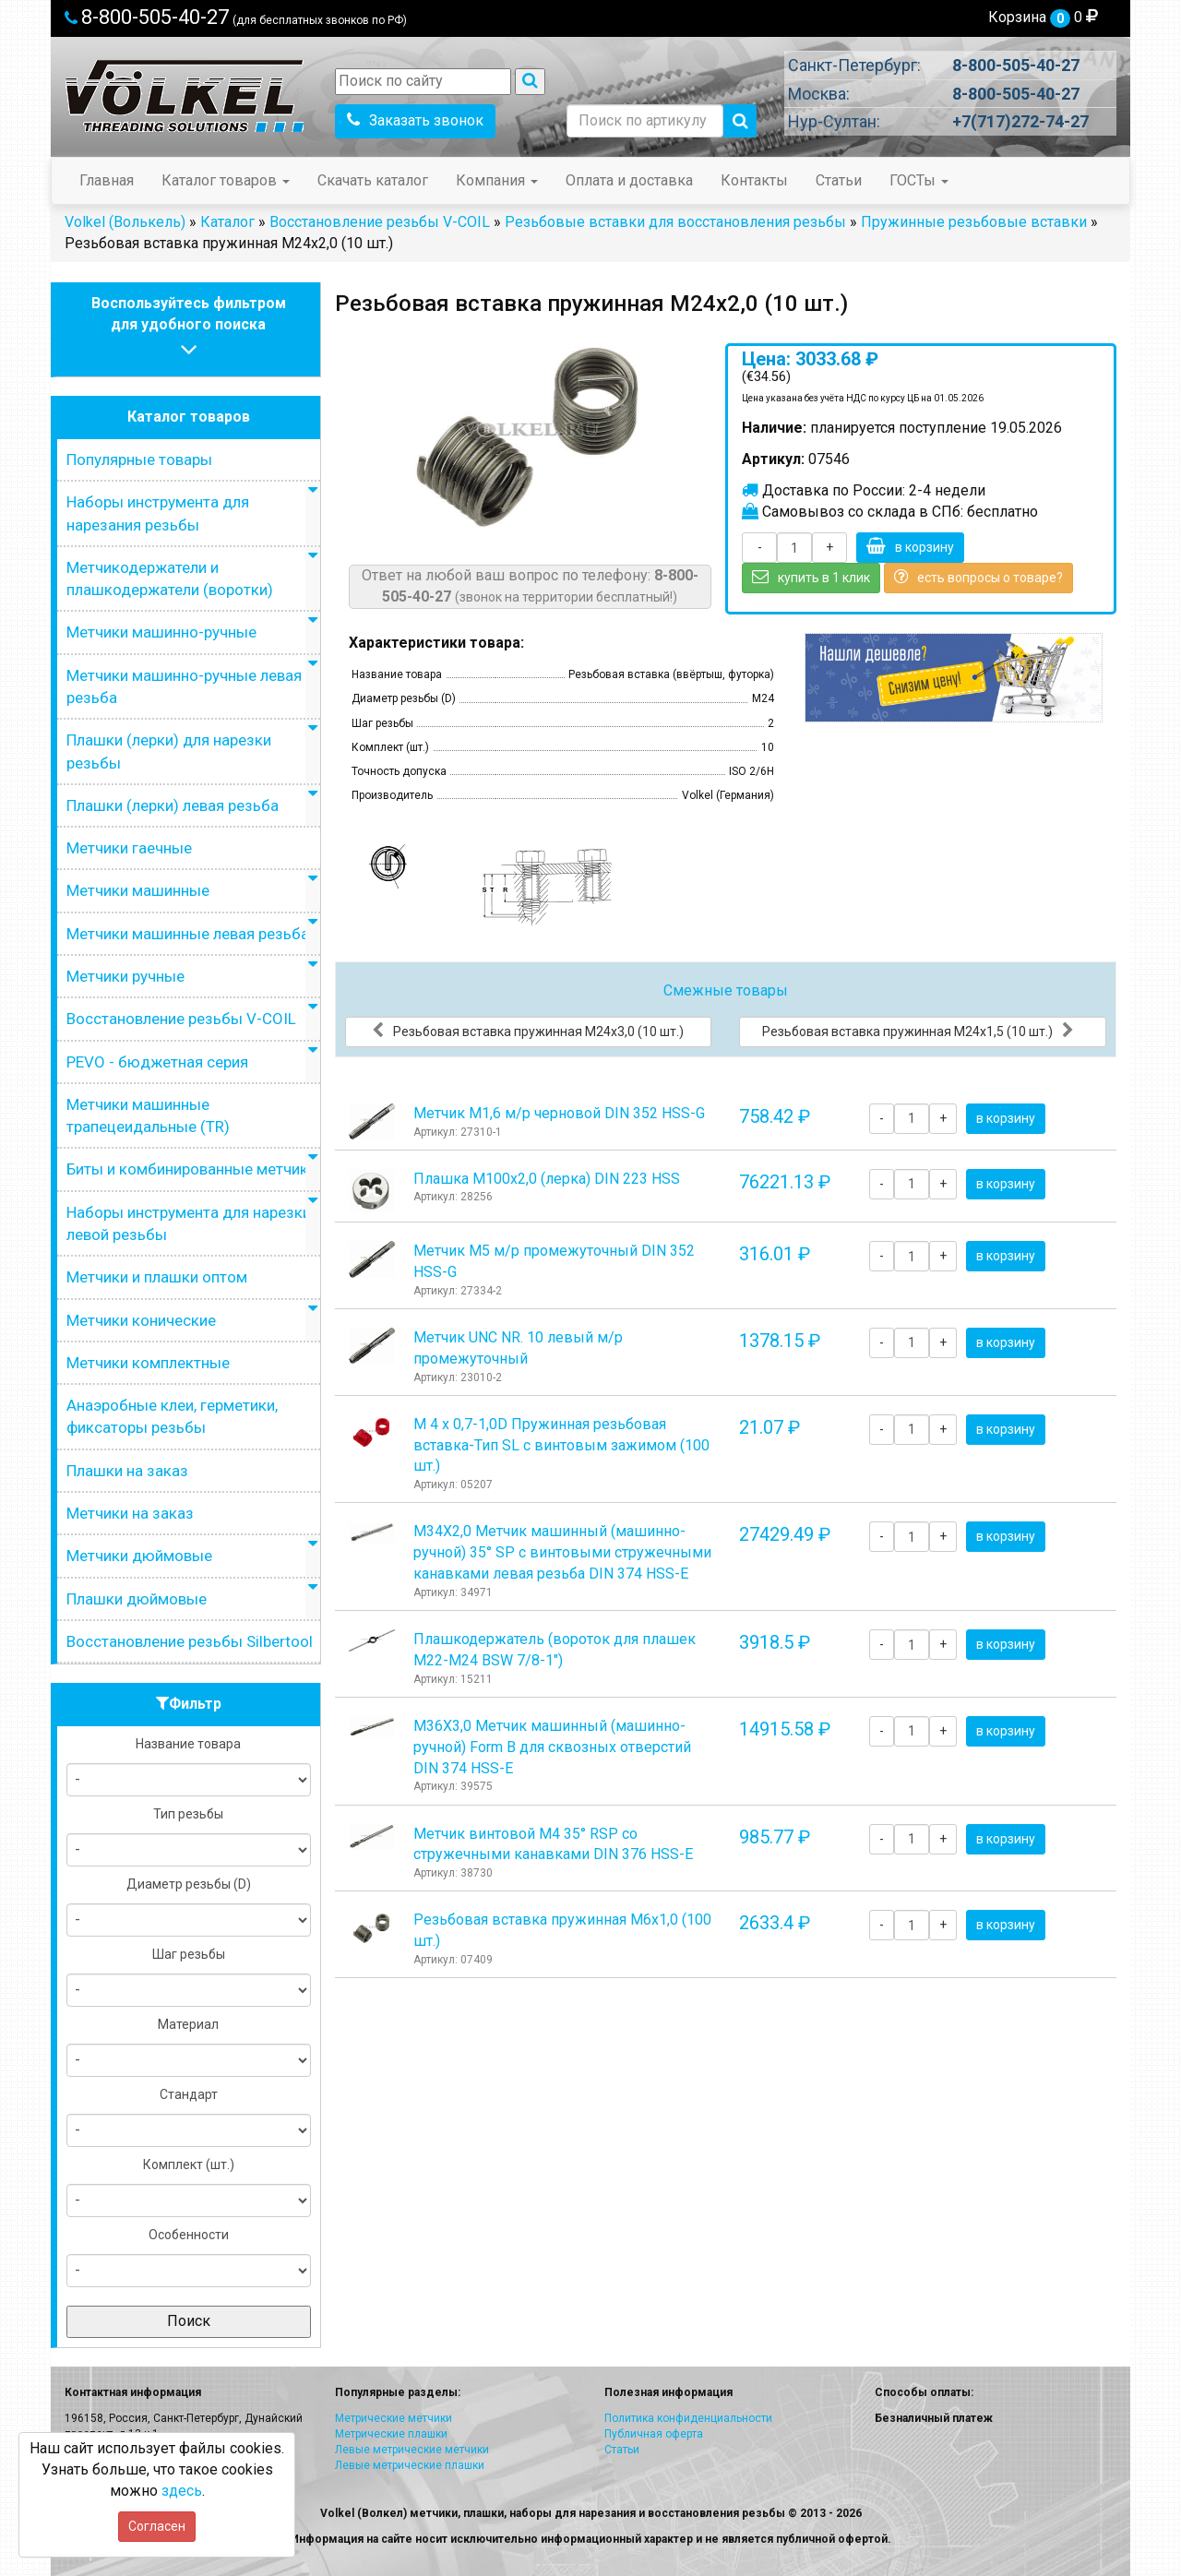 The width and height of the screenshot is (1181, 2576). Describe the element at coordinates (412, 2449) in the screenshot. I see `Левые метрические метчики` at that location.